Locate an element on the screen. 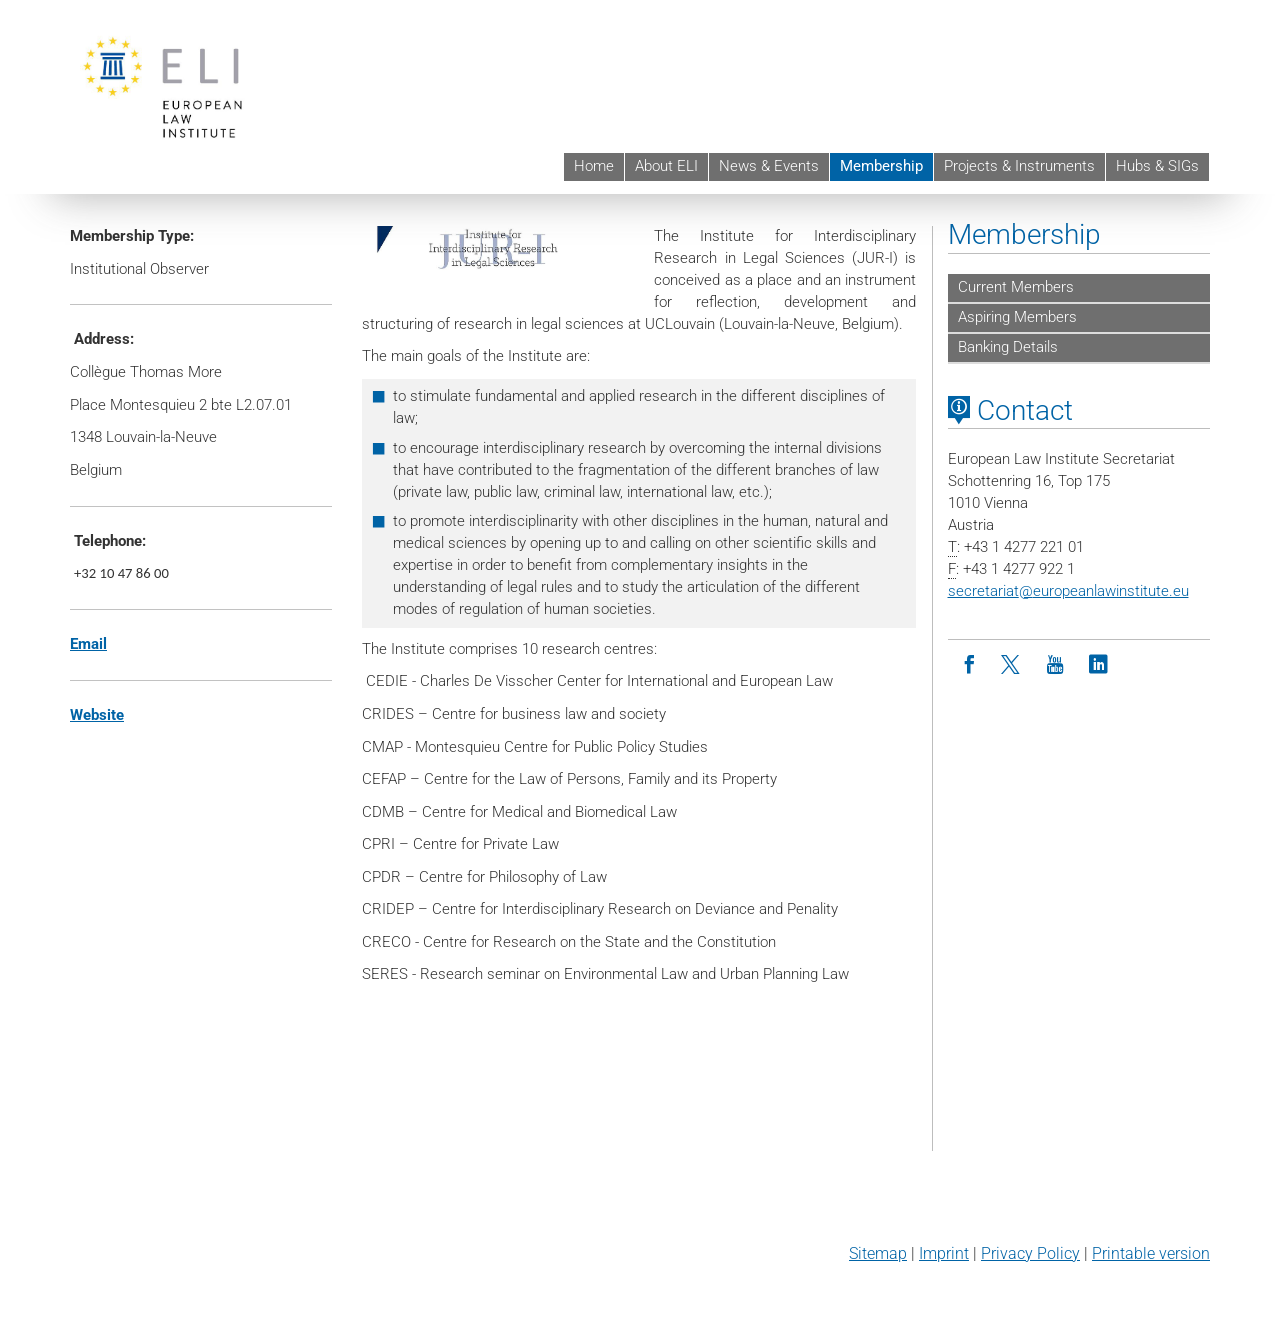 This screenshot has height=1326, width=1280. [Twitter] is located at coordinates (1012, 665).